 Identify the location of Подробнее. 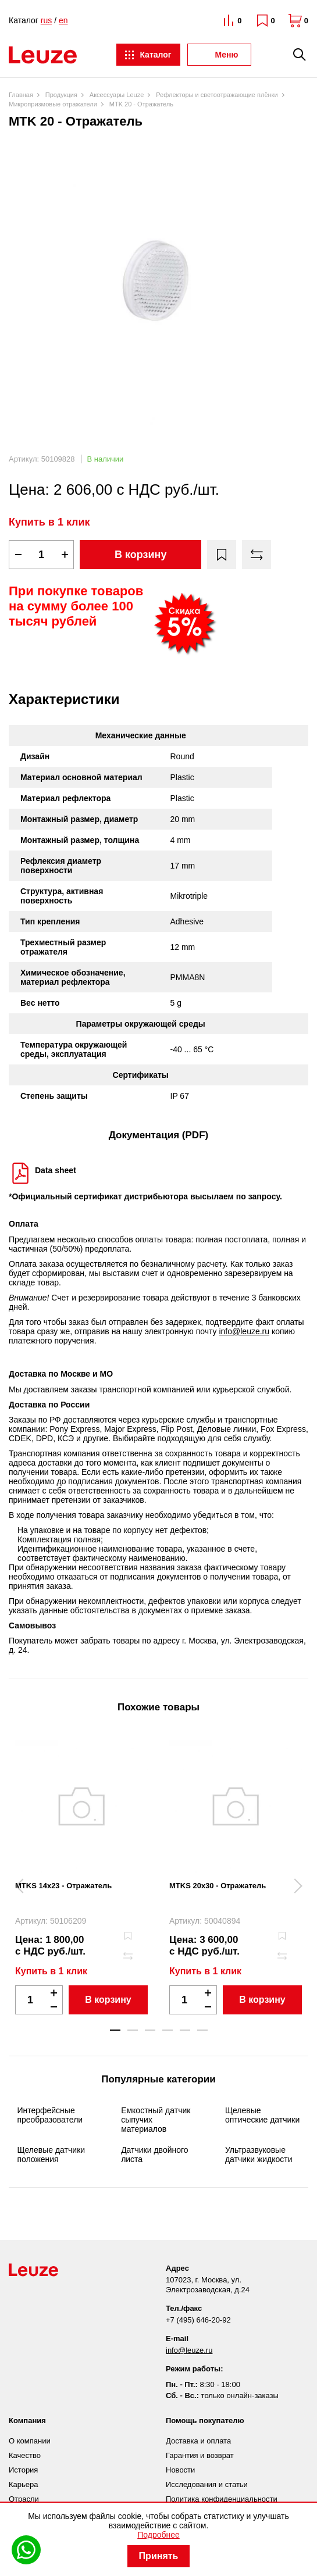
(158, 2534).